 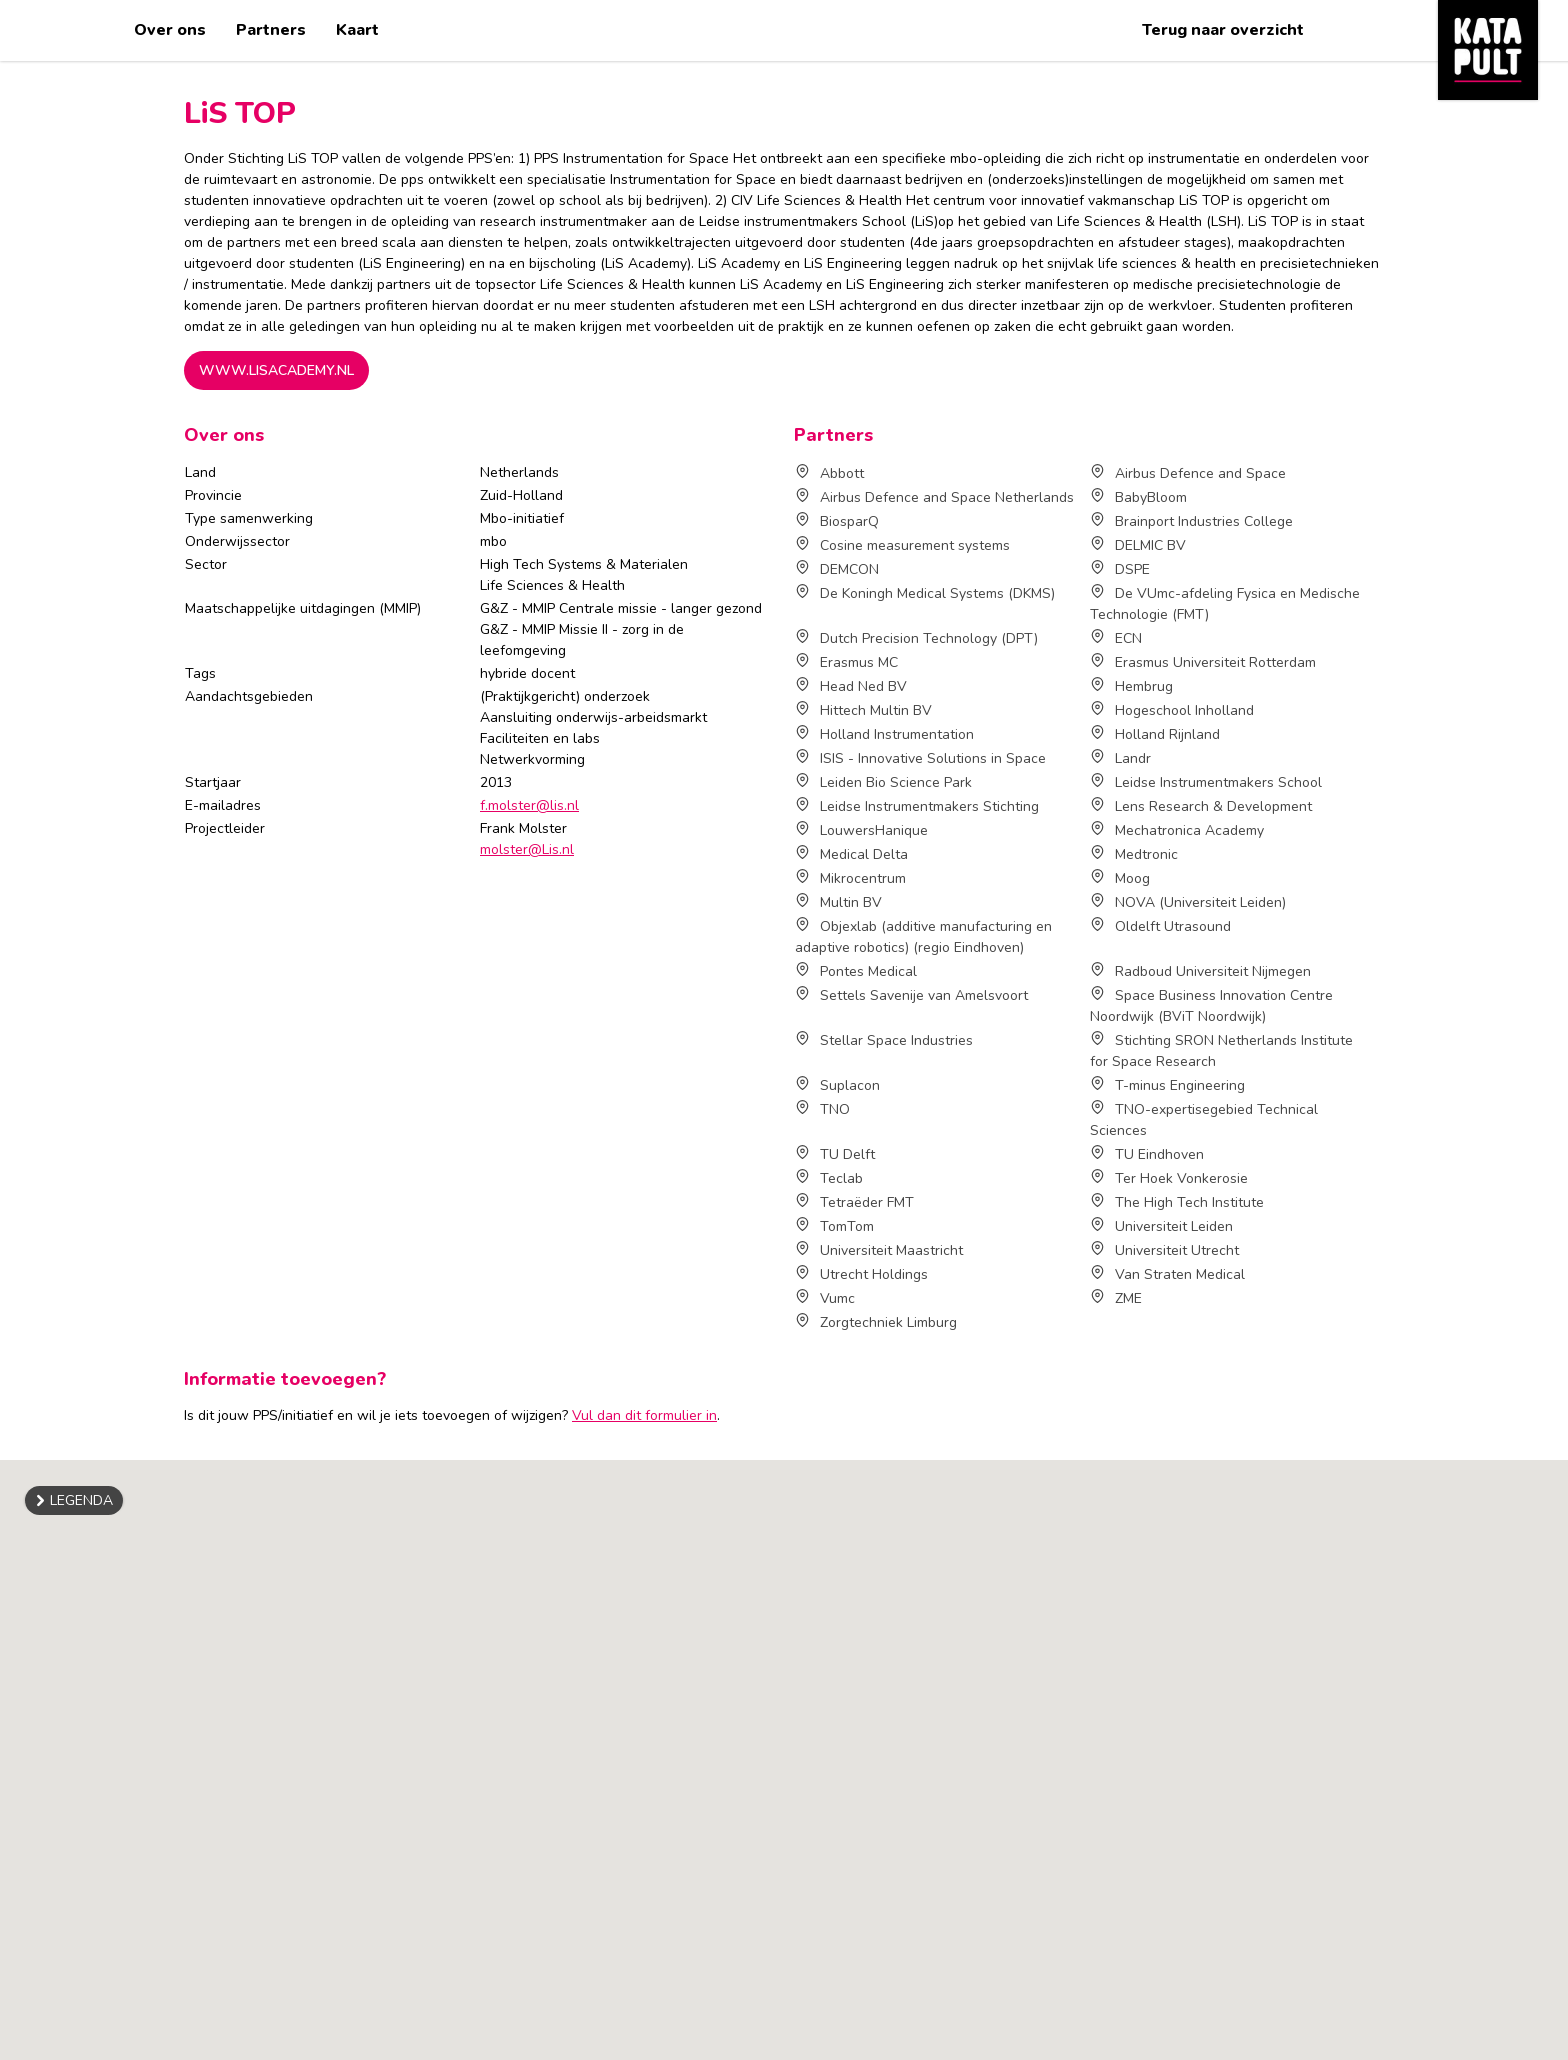 What do you see at coordinates (527, 849) in the screenshot?
I see `molster@Lis.nl` at bounding box center [527, 849].